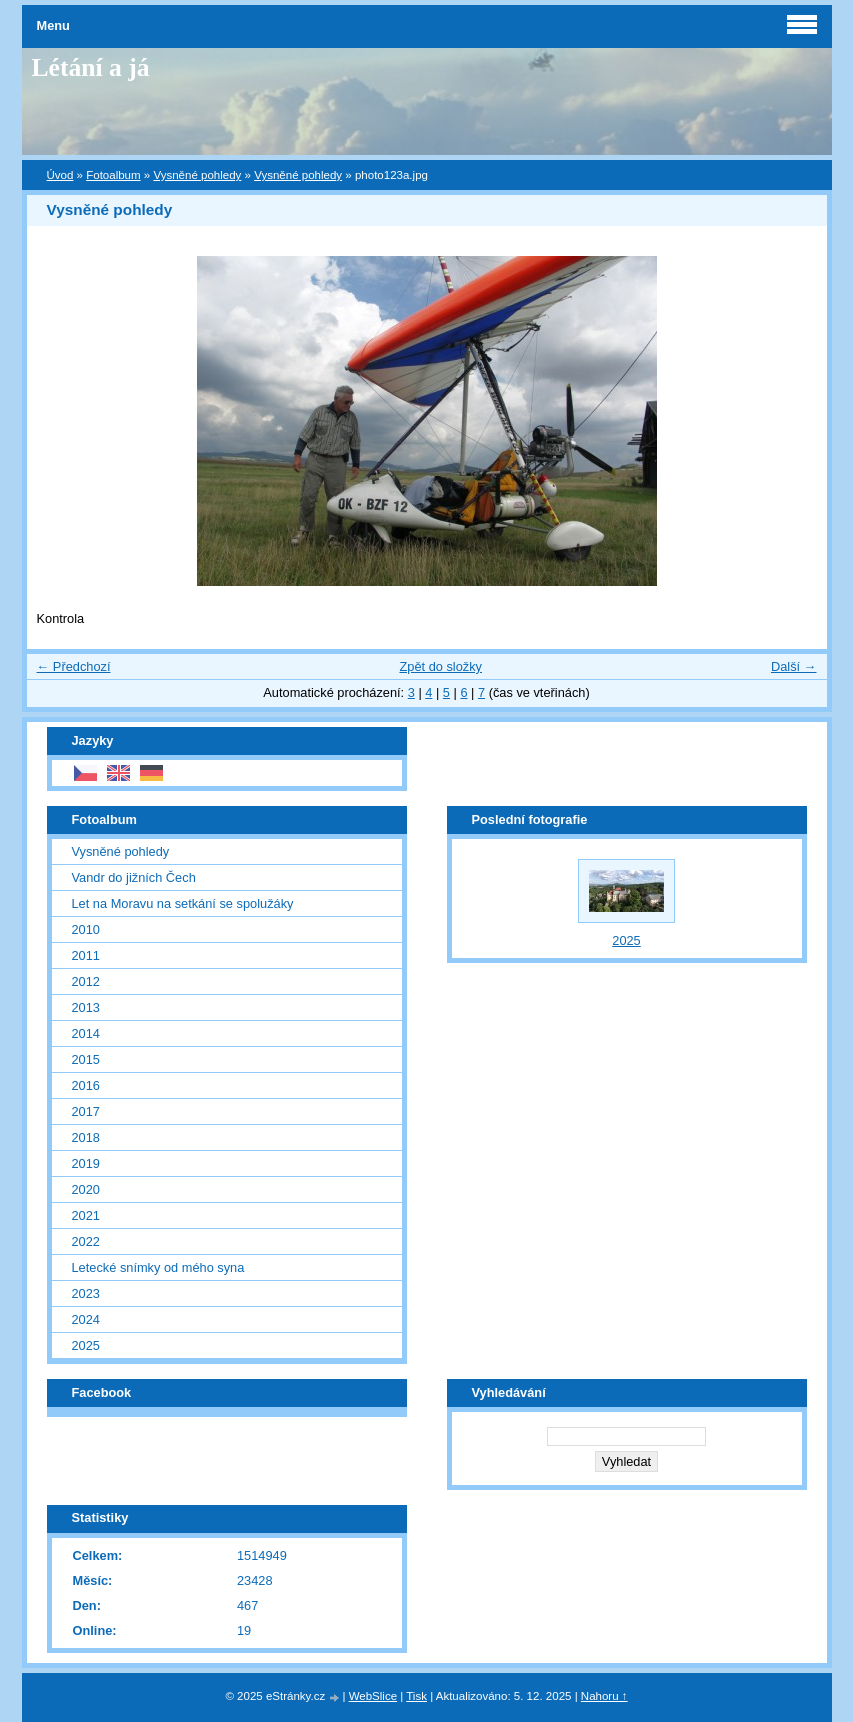  What do you see at coordinates (197, 175) in the screenshot?
I see `Vysněné pohledy` at bounding box center [197, 175].